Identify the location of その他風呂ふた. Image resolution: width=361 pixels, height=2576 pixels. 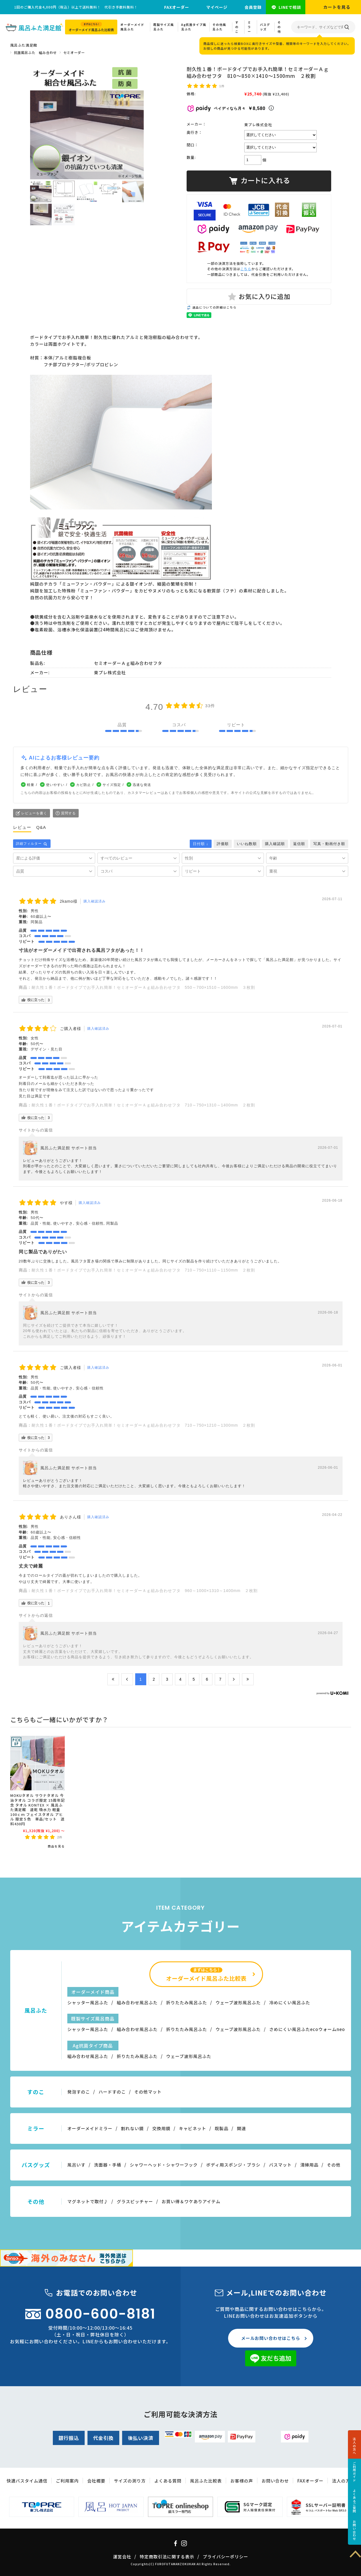
(219, 26).